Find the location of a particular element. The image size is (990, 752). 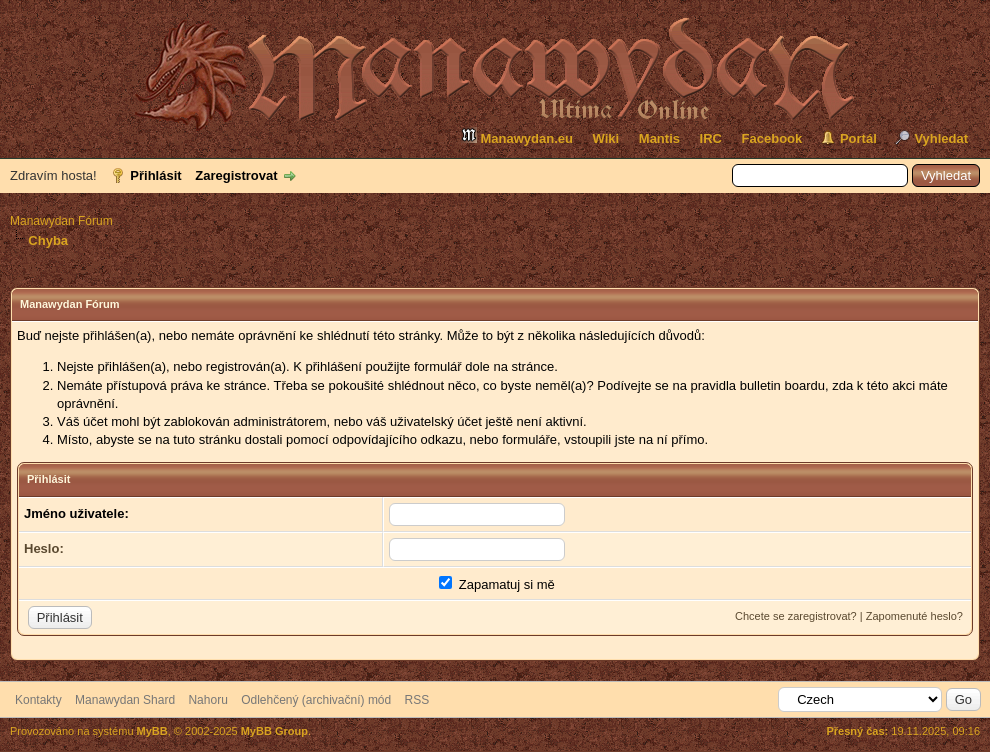

RSS is located at coordinates (417, 700).